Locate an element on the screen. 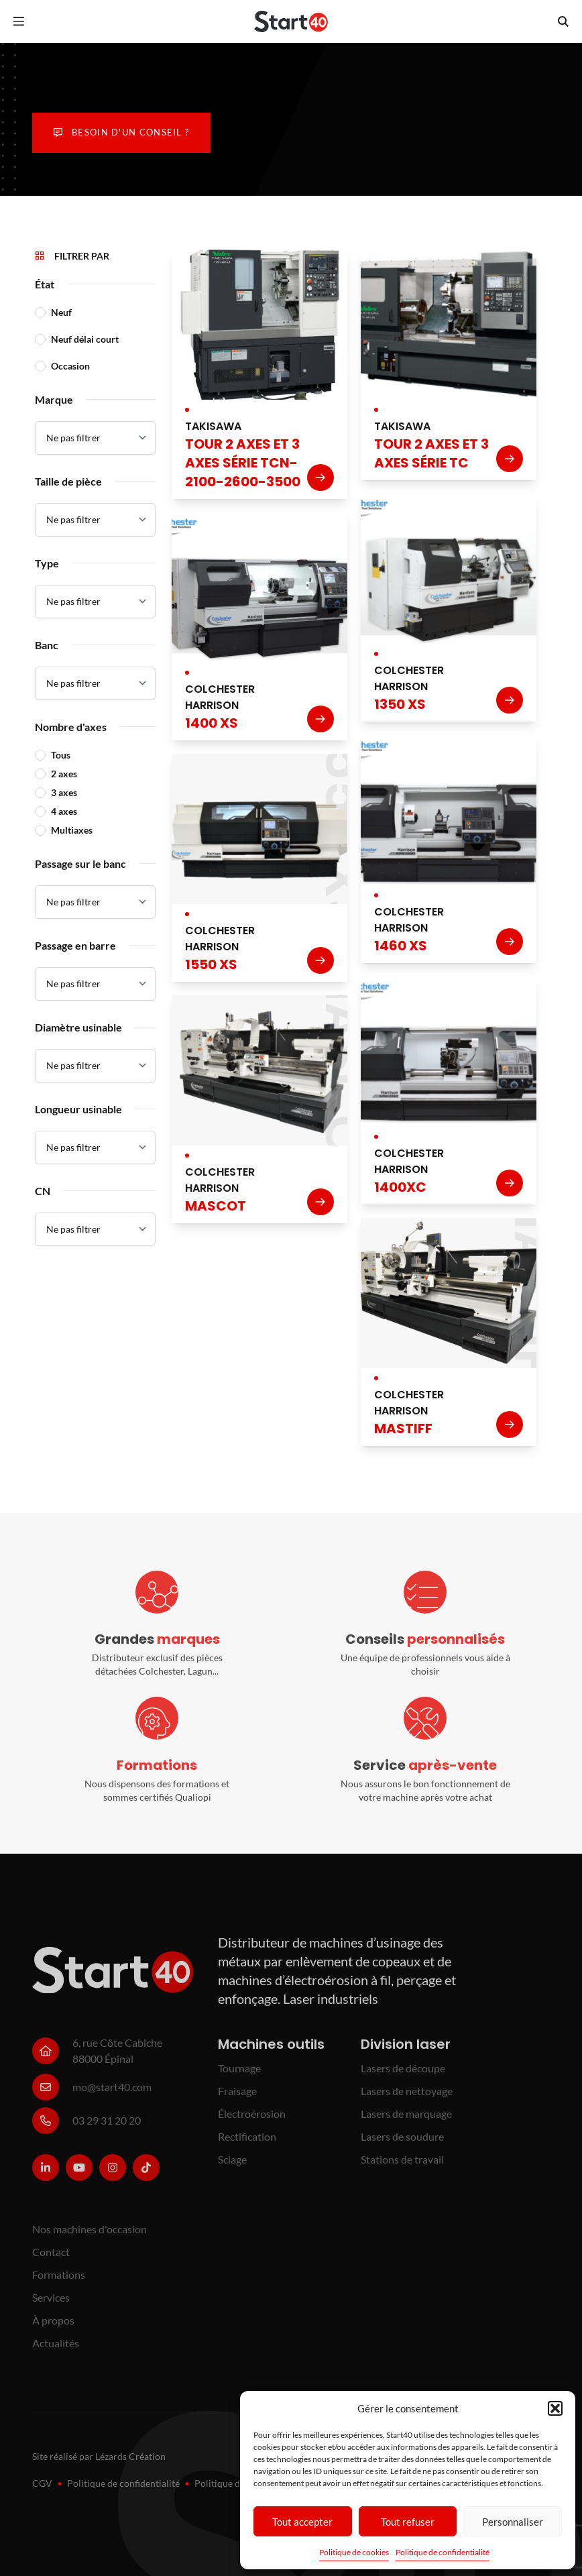 The image size is (582, 2576). Lasers de découpe is located at coordinates (403, 2075).